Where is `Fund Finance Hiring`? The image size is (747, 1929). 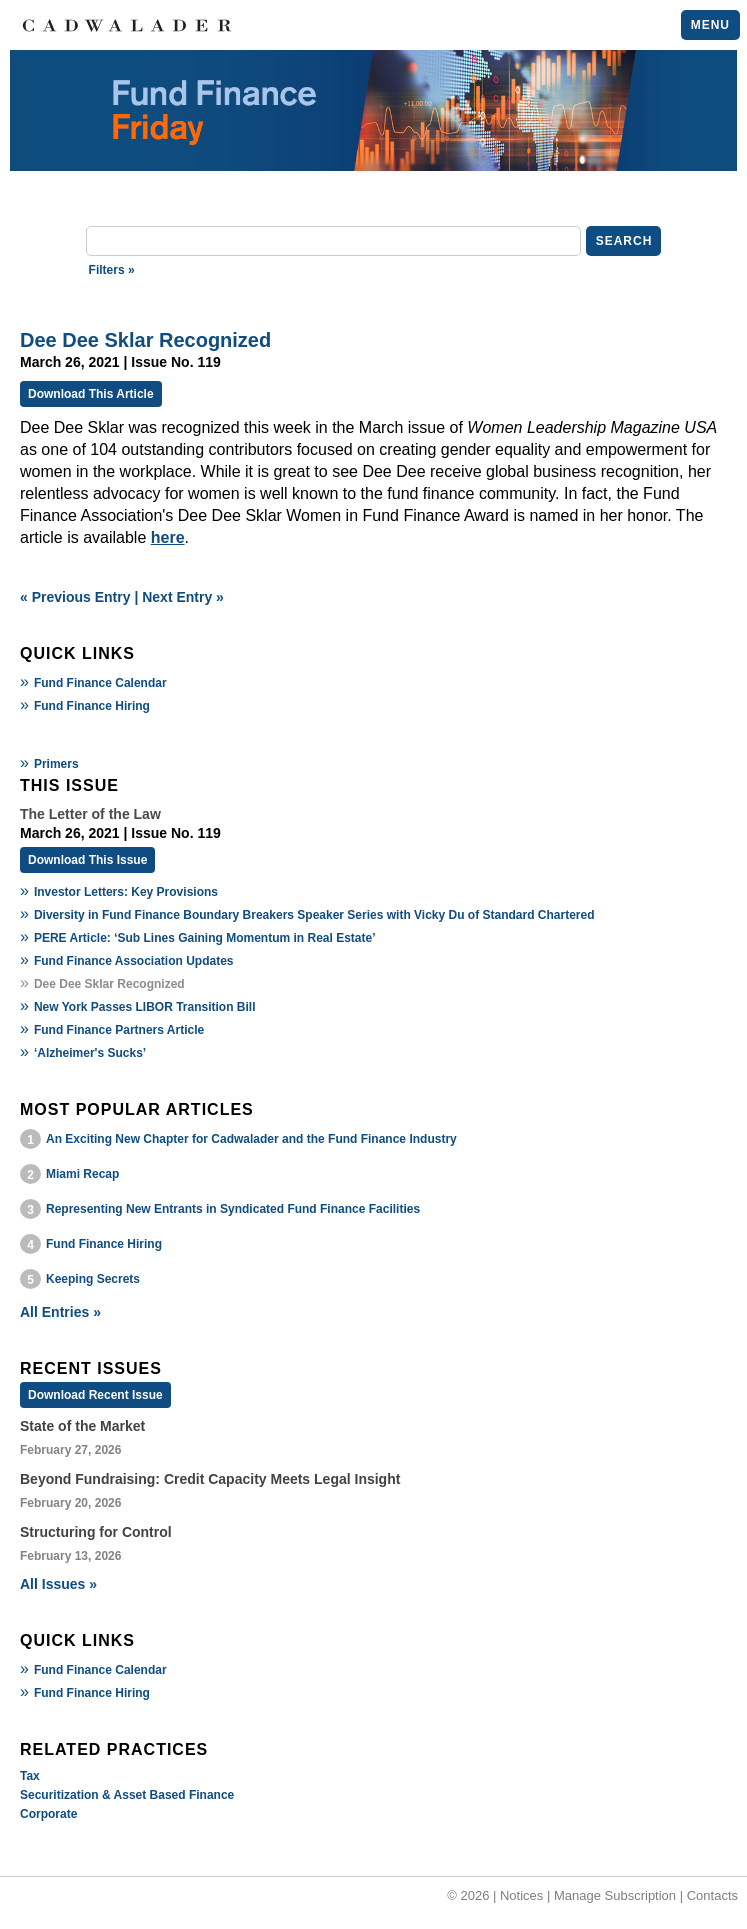 Fund Finance Hiring is located at coordinates (92, 706).